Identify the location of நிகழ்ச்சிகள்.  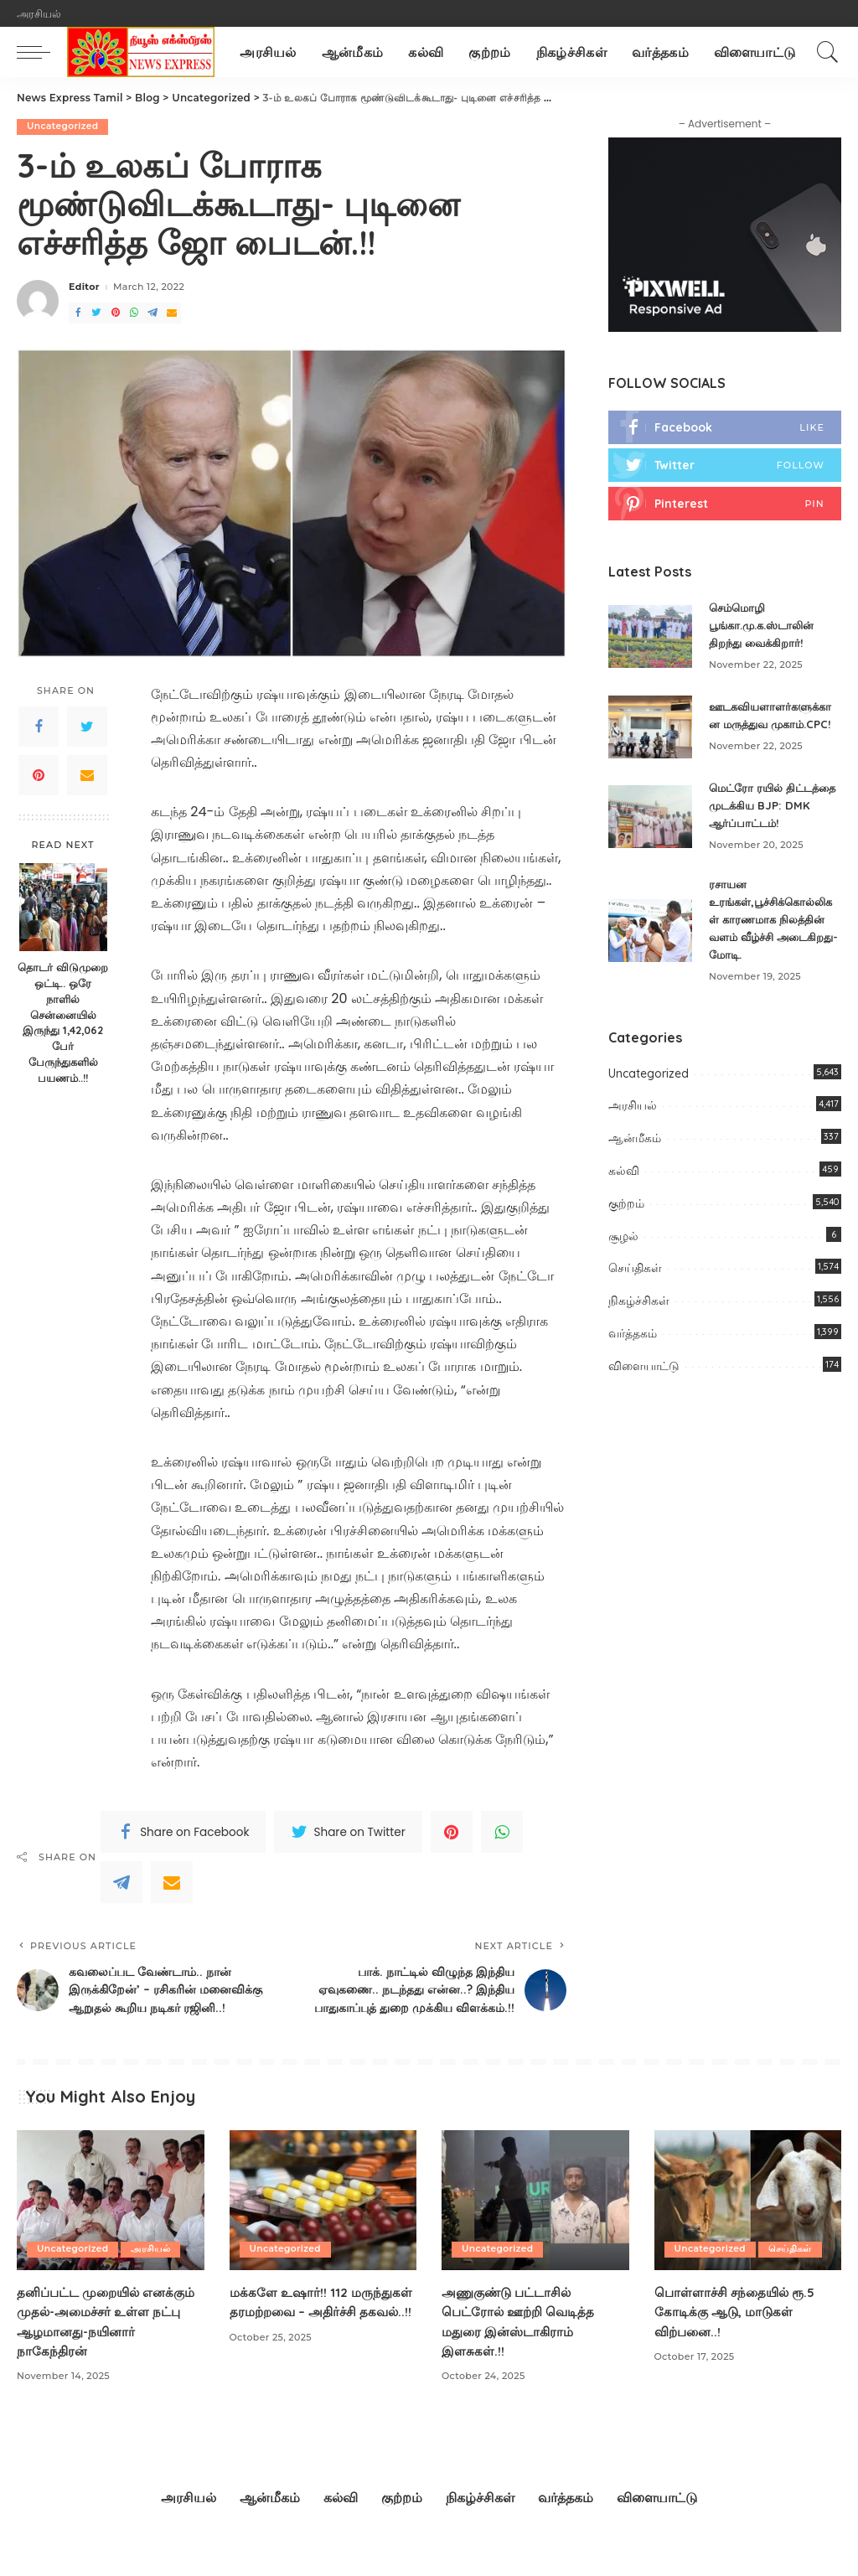
(638, 1314).